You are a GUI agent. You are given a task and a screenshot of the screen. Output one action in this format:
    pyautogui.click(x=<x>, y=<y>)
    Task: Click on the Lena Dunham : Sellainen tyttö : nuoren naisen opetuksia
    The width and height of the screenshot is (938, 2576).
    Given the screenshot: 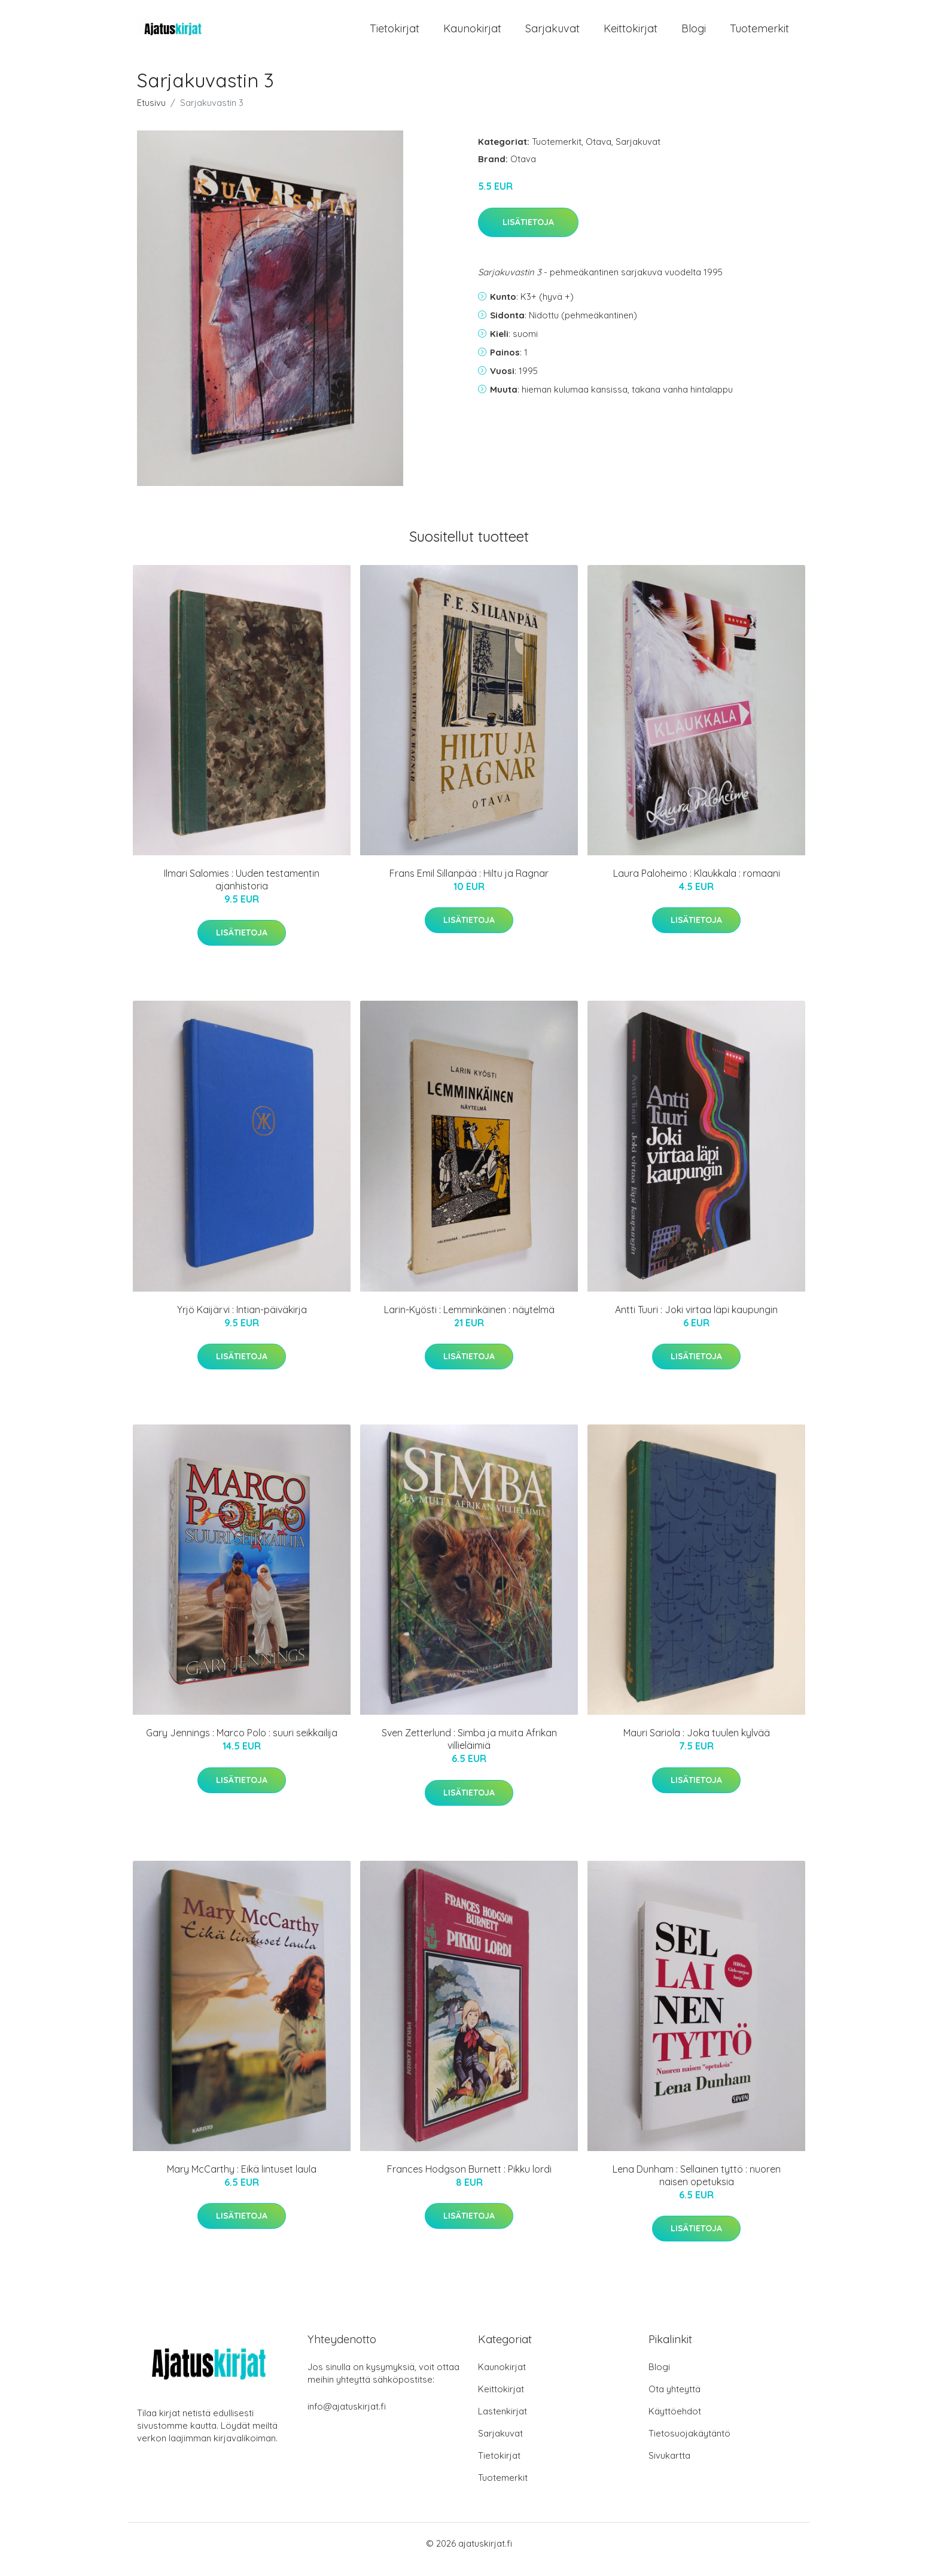 What is the action you would take?
    pyautogui.click(x=697, y=2187)
    